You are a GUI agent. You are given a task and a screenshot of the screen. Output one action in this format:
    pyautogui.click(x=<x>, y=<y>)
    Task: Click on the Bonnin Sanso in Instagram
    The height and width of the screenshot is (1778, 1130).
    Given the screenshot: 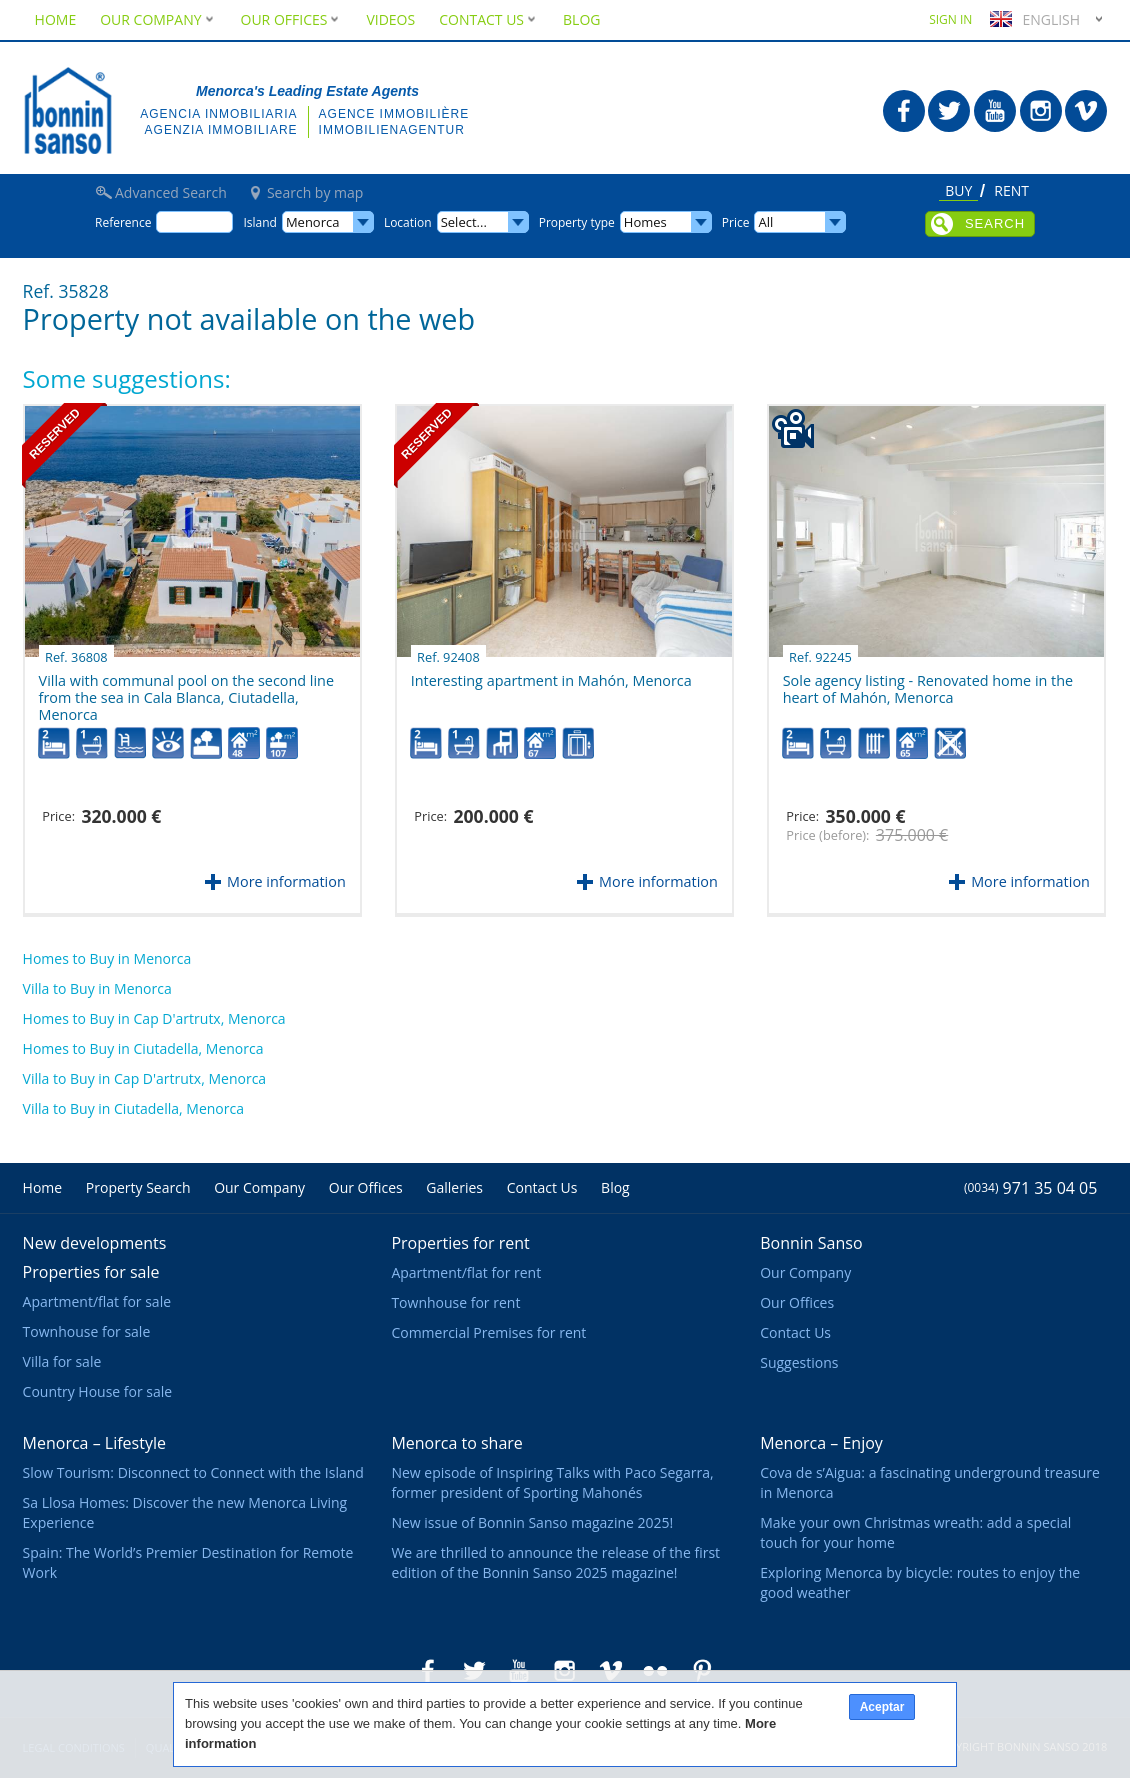 What is the action you would take?
    pyautogui.click(x=1041, y=111)
    